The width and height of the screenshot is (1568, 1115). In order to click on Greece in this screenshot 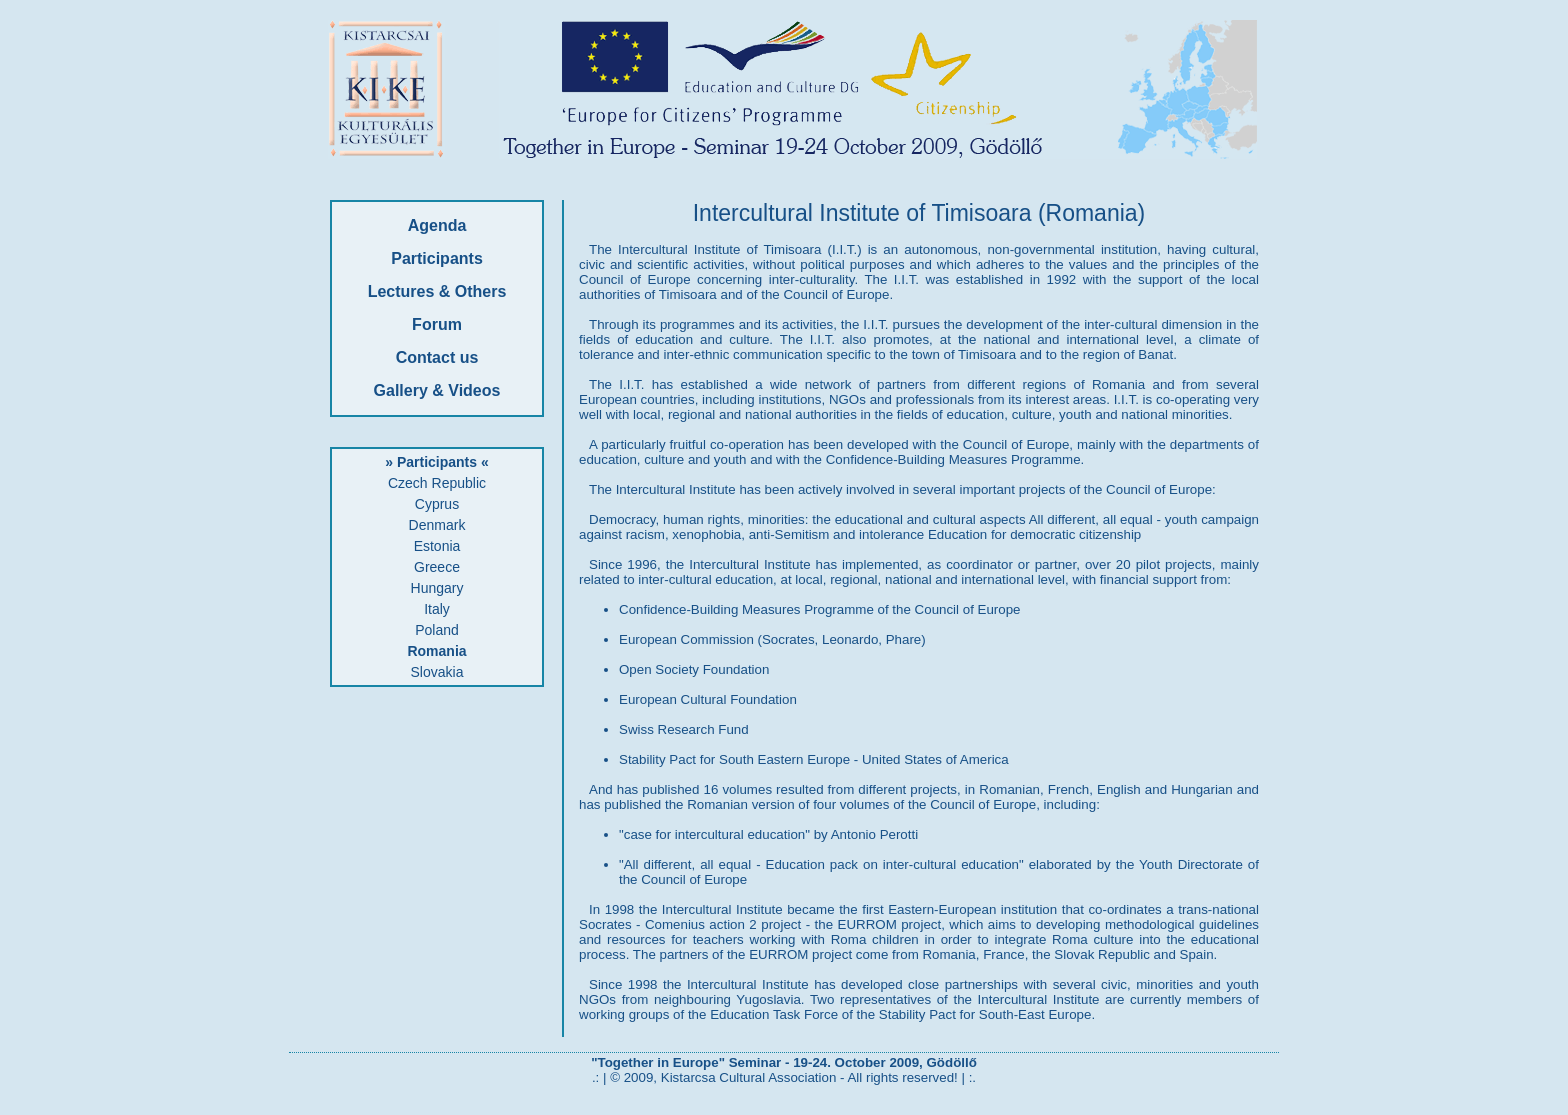, I will do `click(437, 567)`.